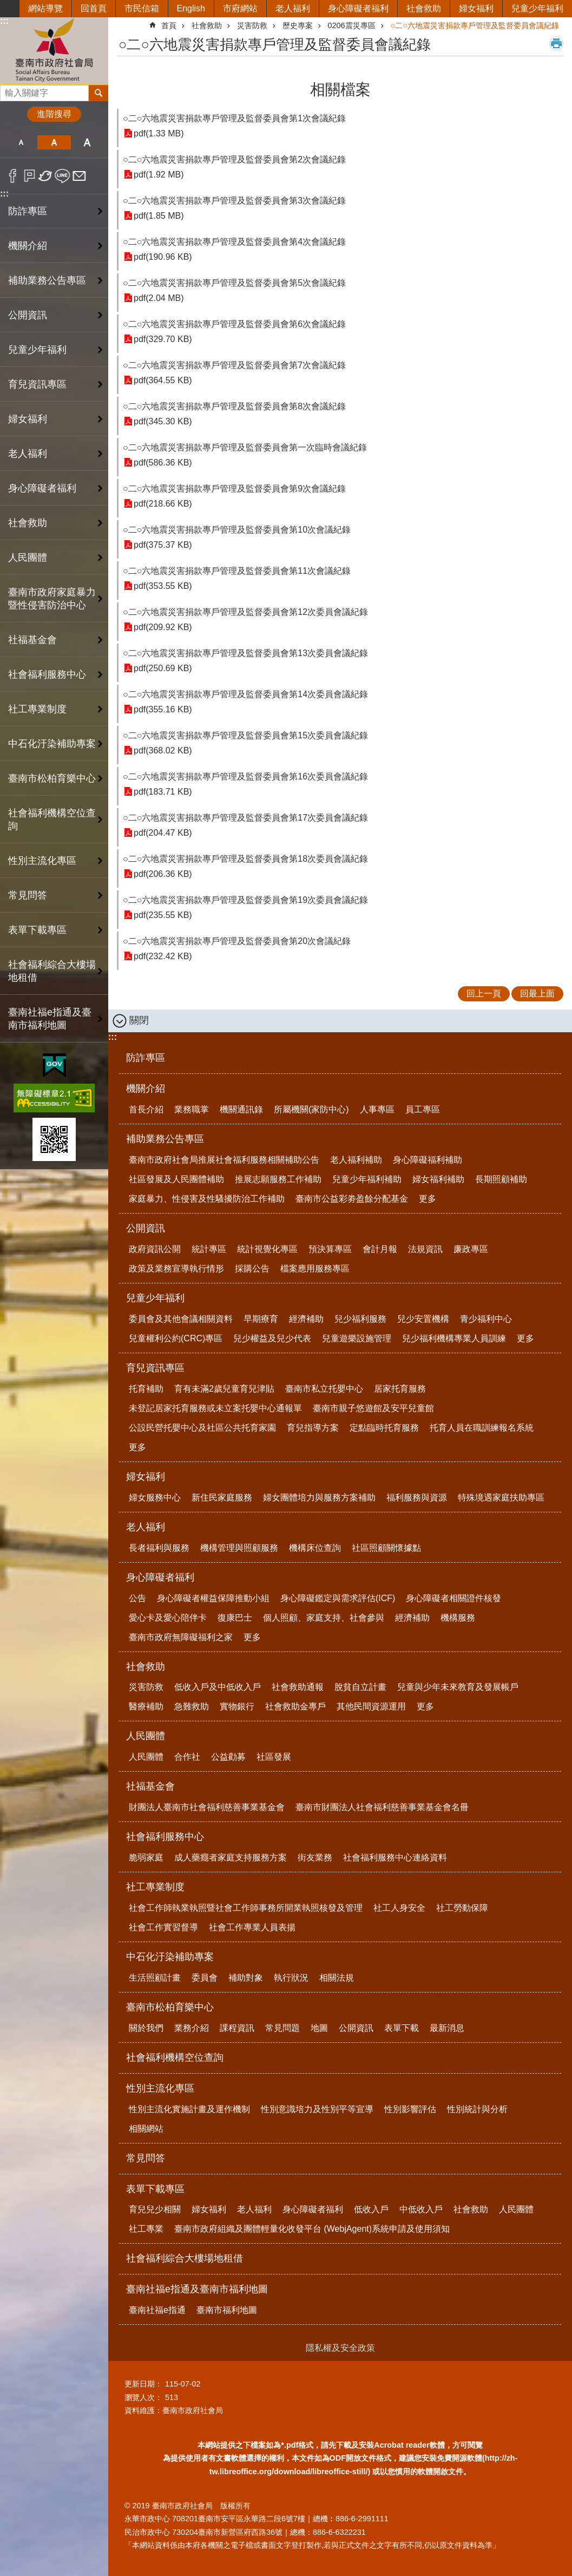  Describe the element at coordinates (42, 860) in the screenshot. I see `性別主流化專區 [button]` at that location.